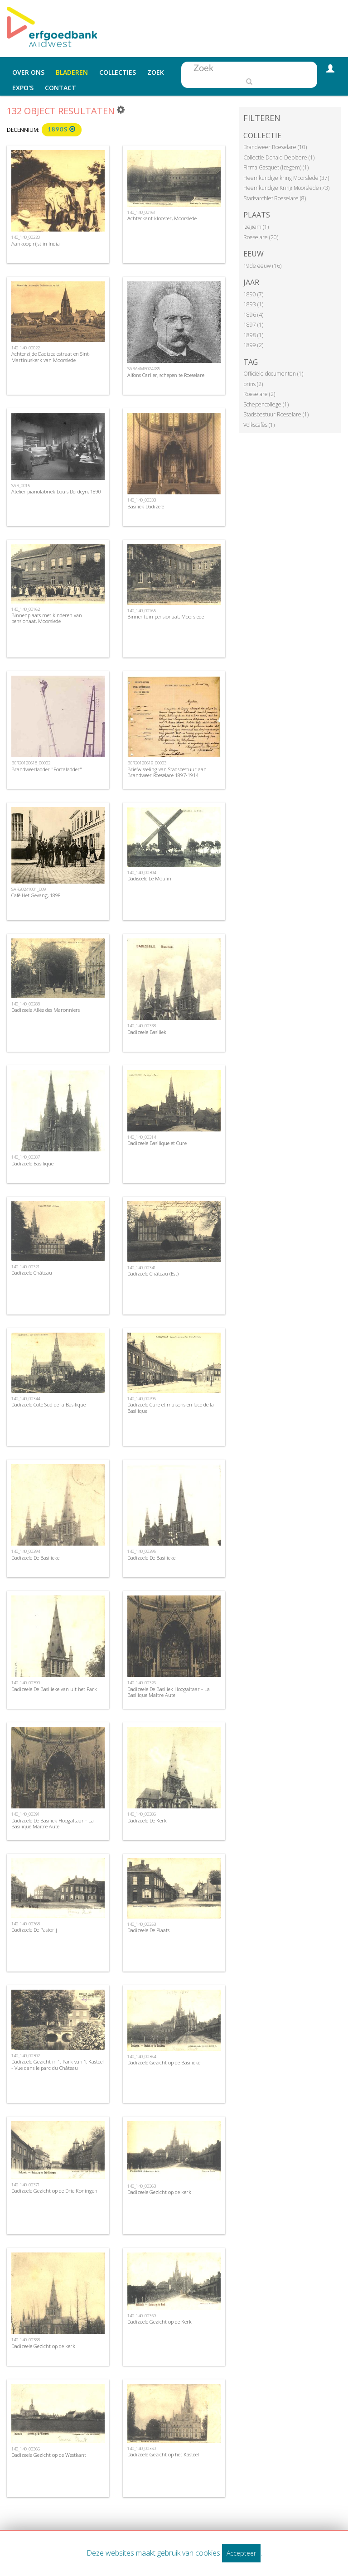 Image resolution: width=348 pixels, height=2576 pixels. What do you see at coordinates (163, 2062) in the screenshot?
I see `Dadizeele Gezicht op de Basilieke` at bounding box center [163, 2062].